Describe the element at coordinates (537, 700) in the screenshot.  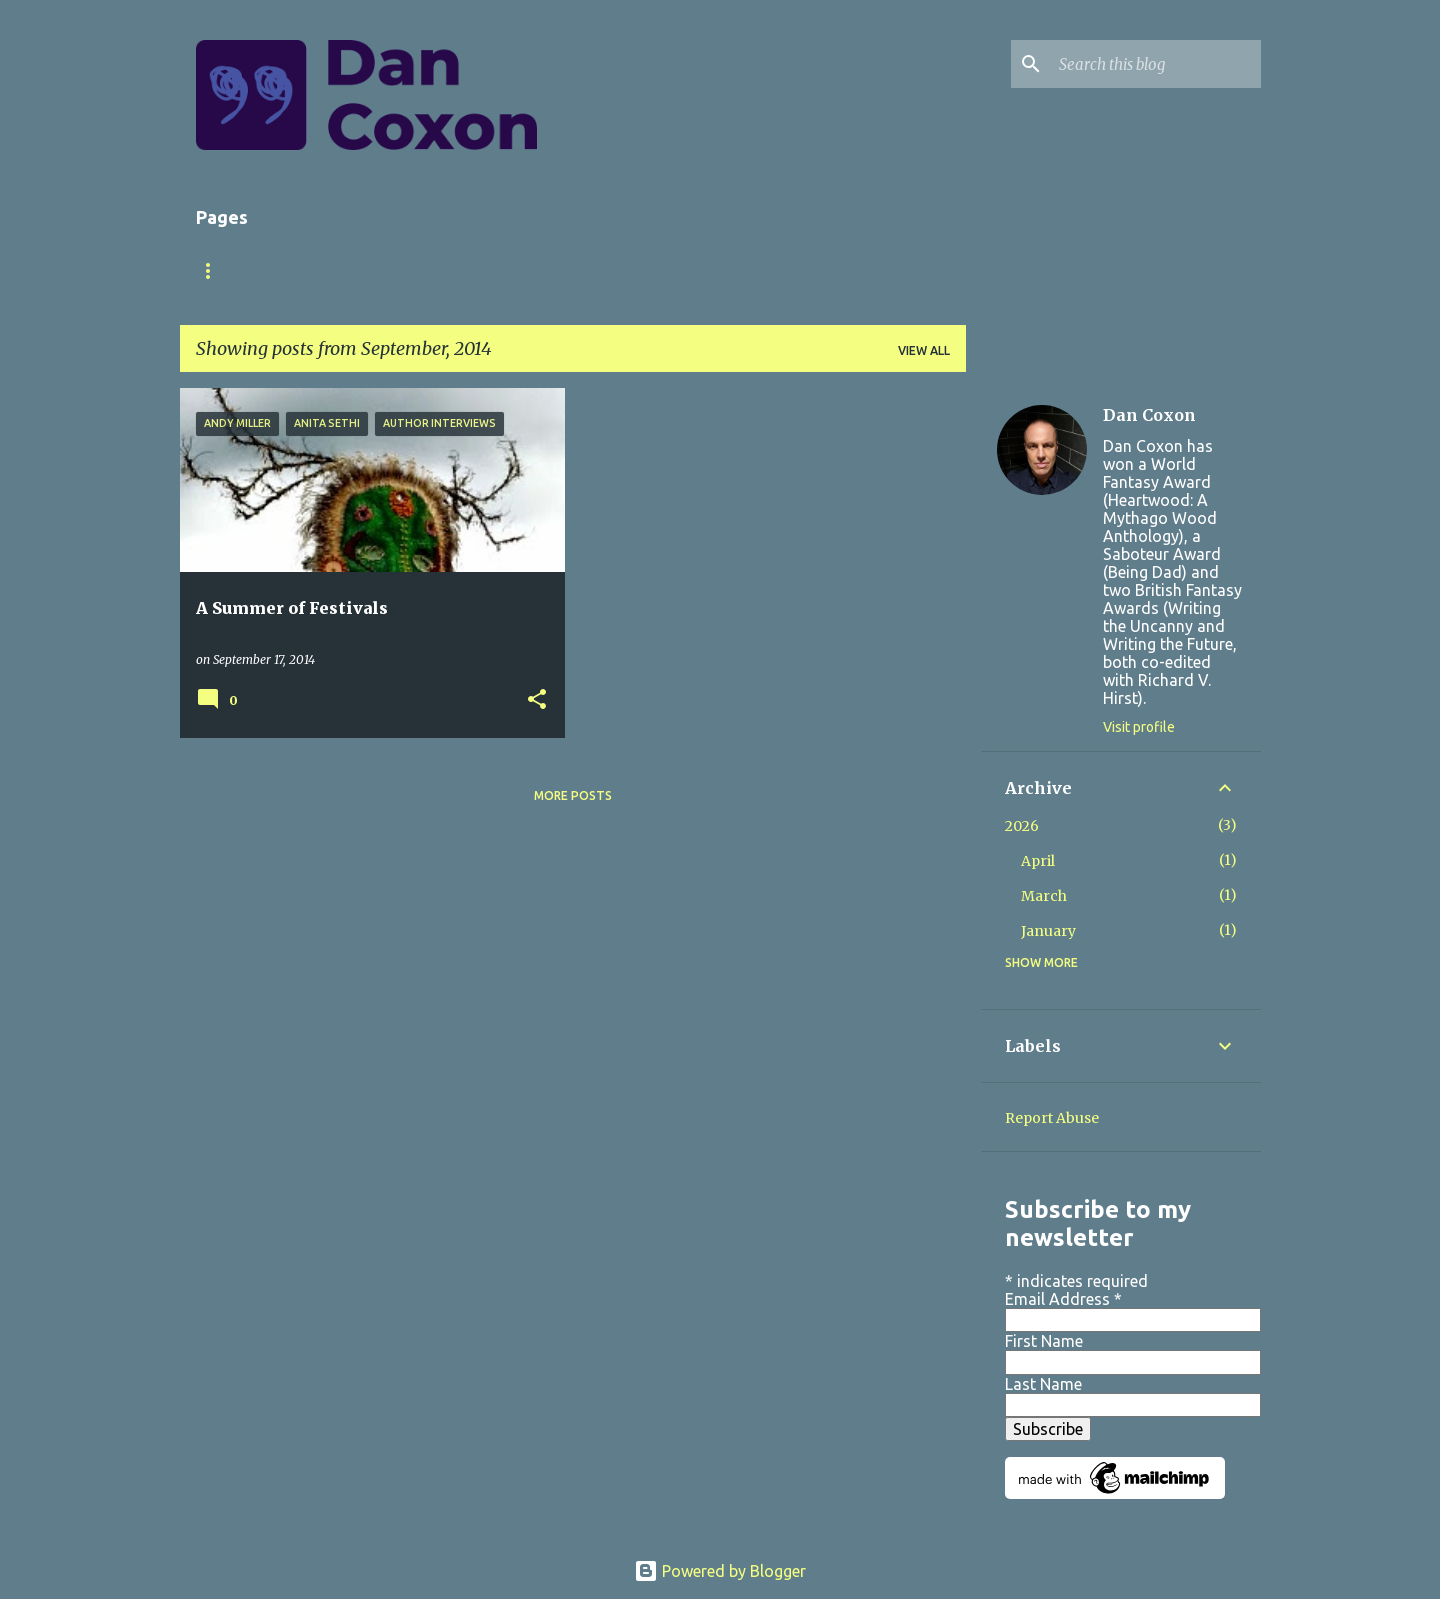
I see `[button]` at that location.